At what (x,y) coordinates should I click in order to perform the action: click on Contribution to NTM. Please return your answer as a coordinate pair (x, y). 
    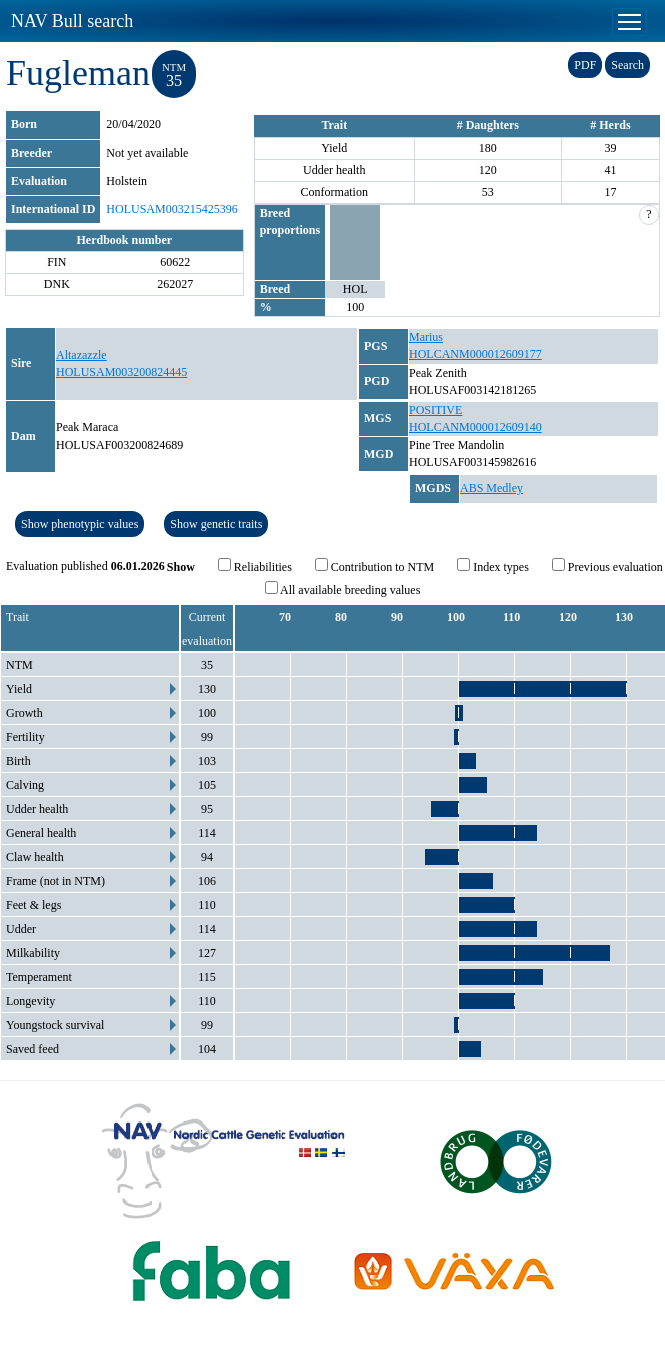
    Looking at the image, I should click on (374, 566).